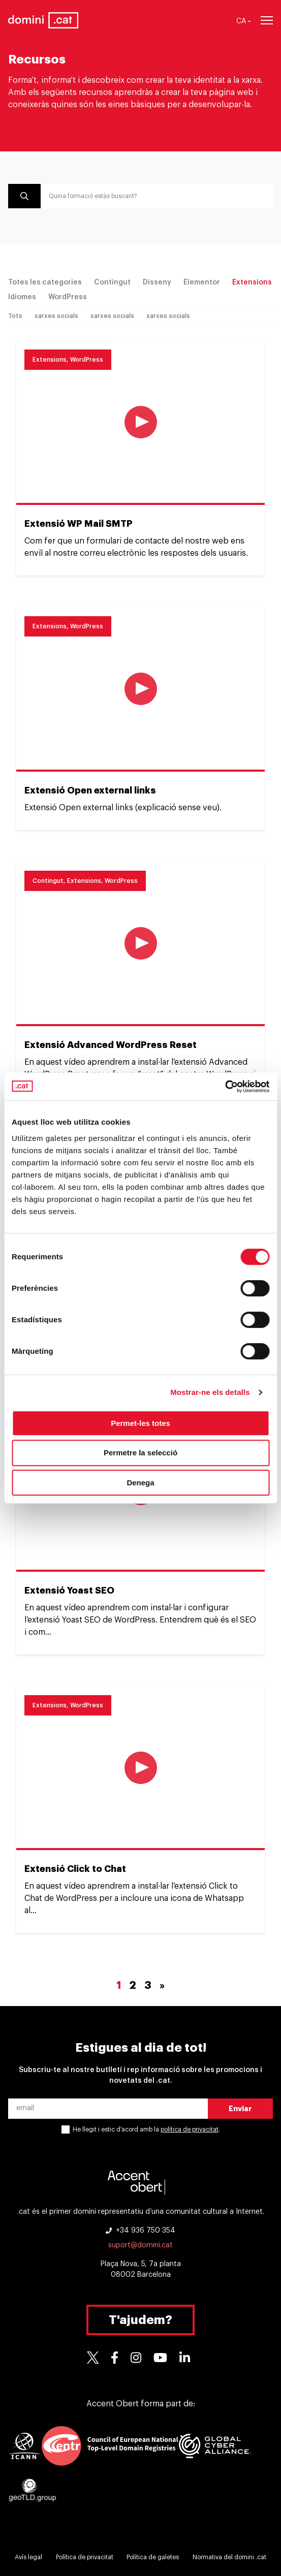 The height and width of the screenshot is (2576, 281). What do you see at coordinates (140, 1482) in the screenshot?
I see `Denega` at bounding box center [140, 1482].